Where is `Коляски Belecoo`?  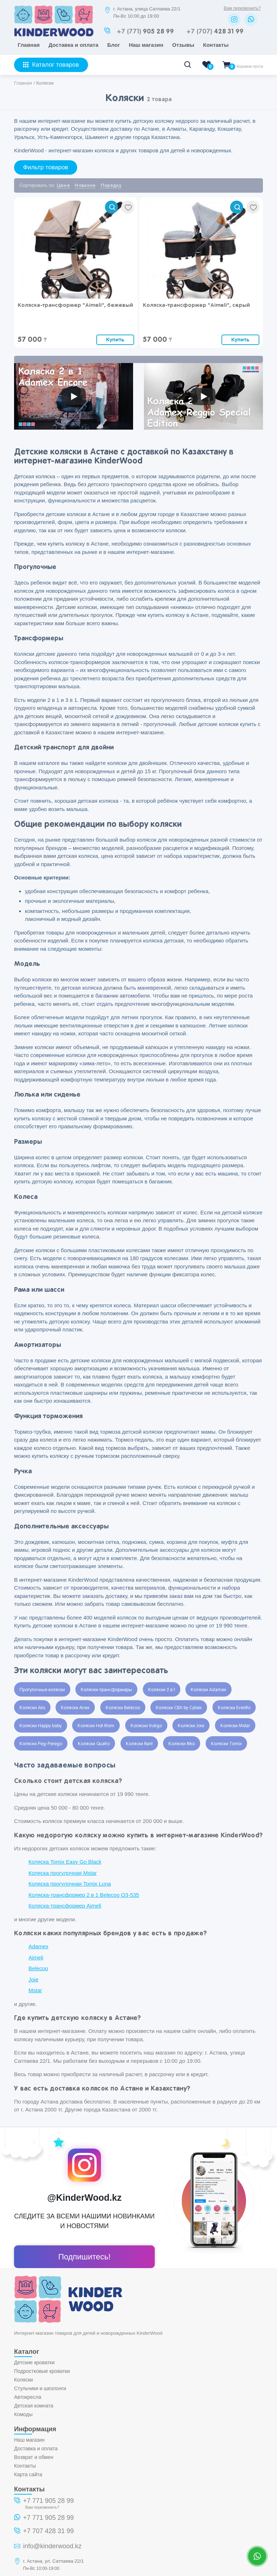
Коляски Belecoo is located at coordinates (123, 1708).